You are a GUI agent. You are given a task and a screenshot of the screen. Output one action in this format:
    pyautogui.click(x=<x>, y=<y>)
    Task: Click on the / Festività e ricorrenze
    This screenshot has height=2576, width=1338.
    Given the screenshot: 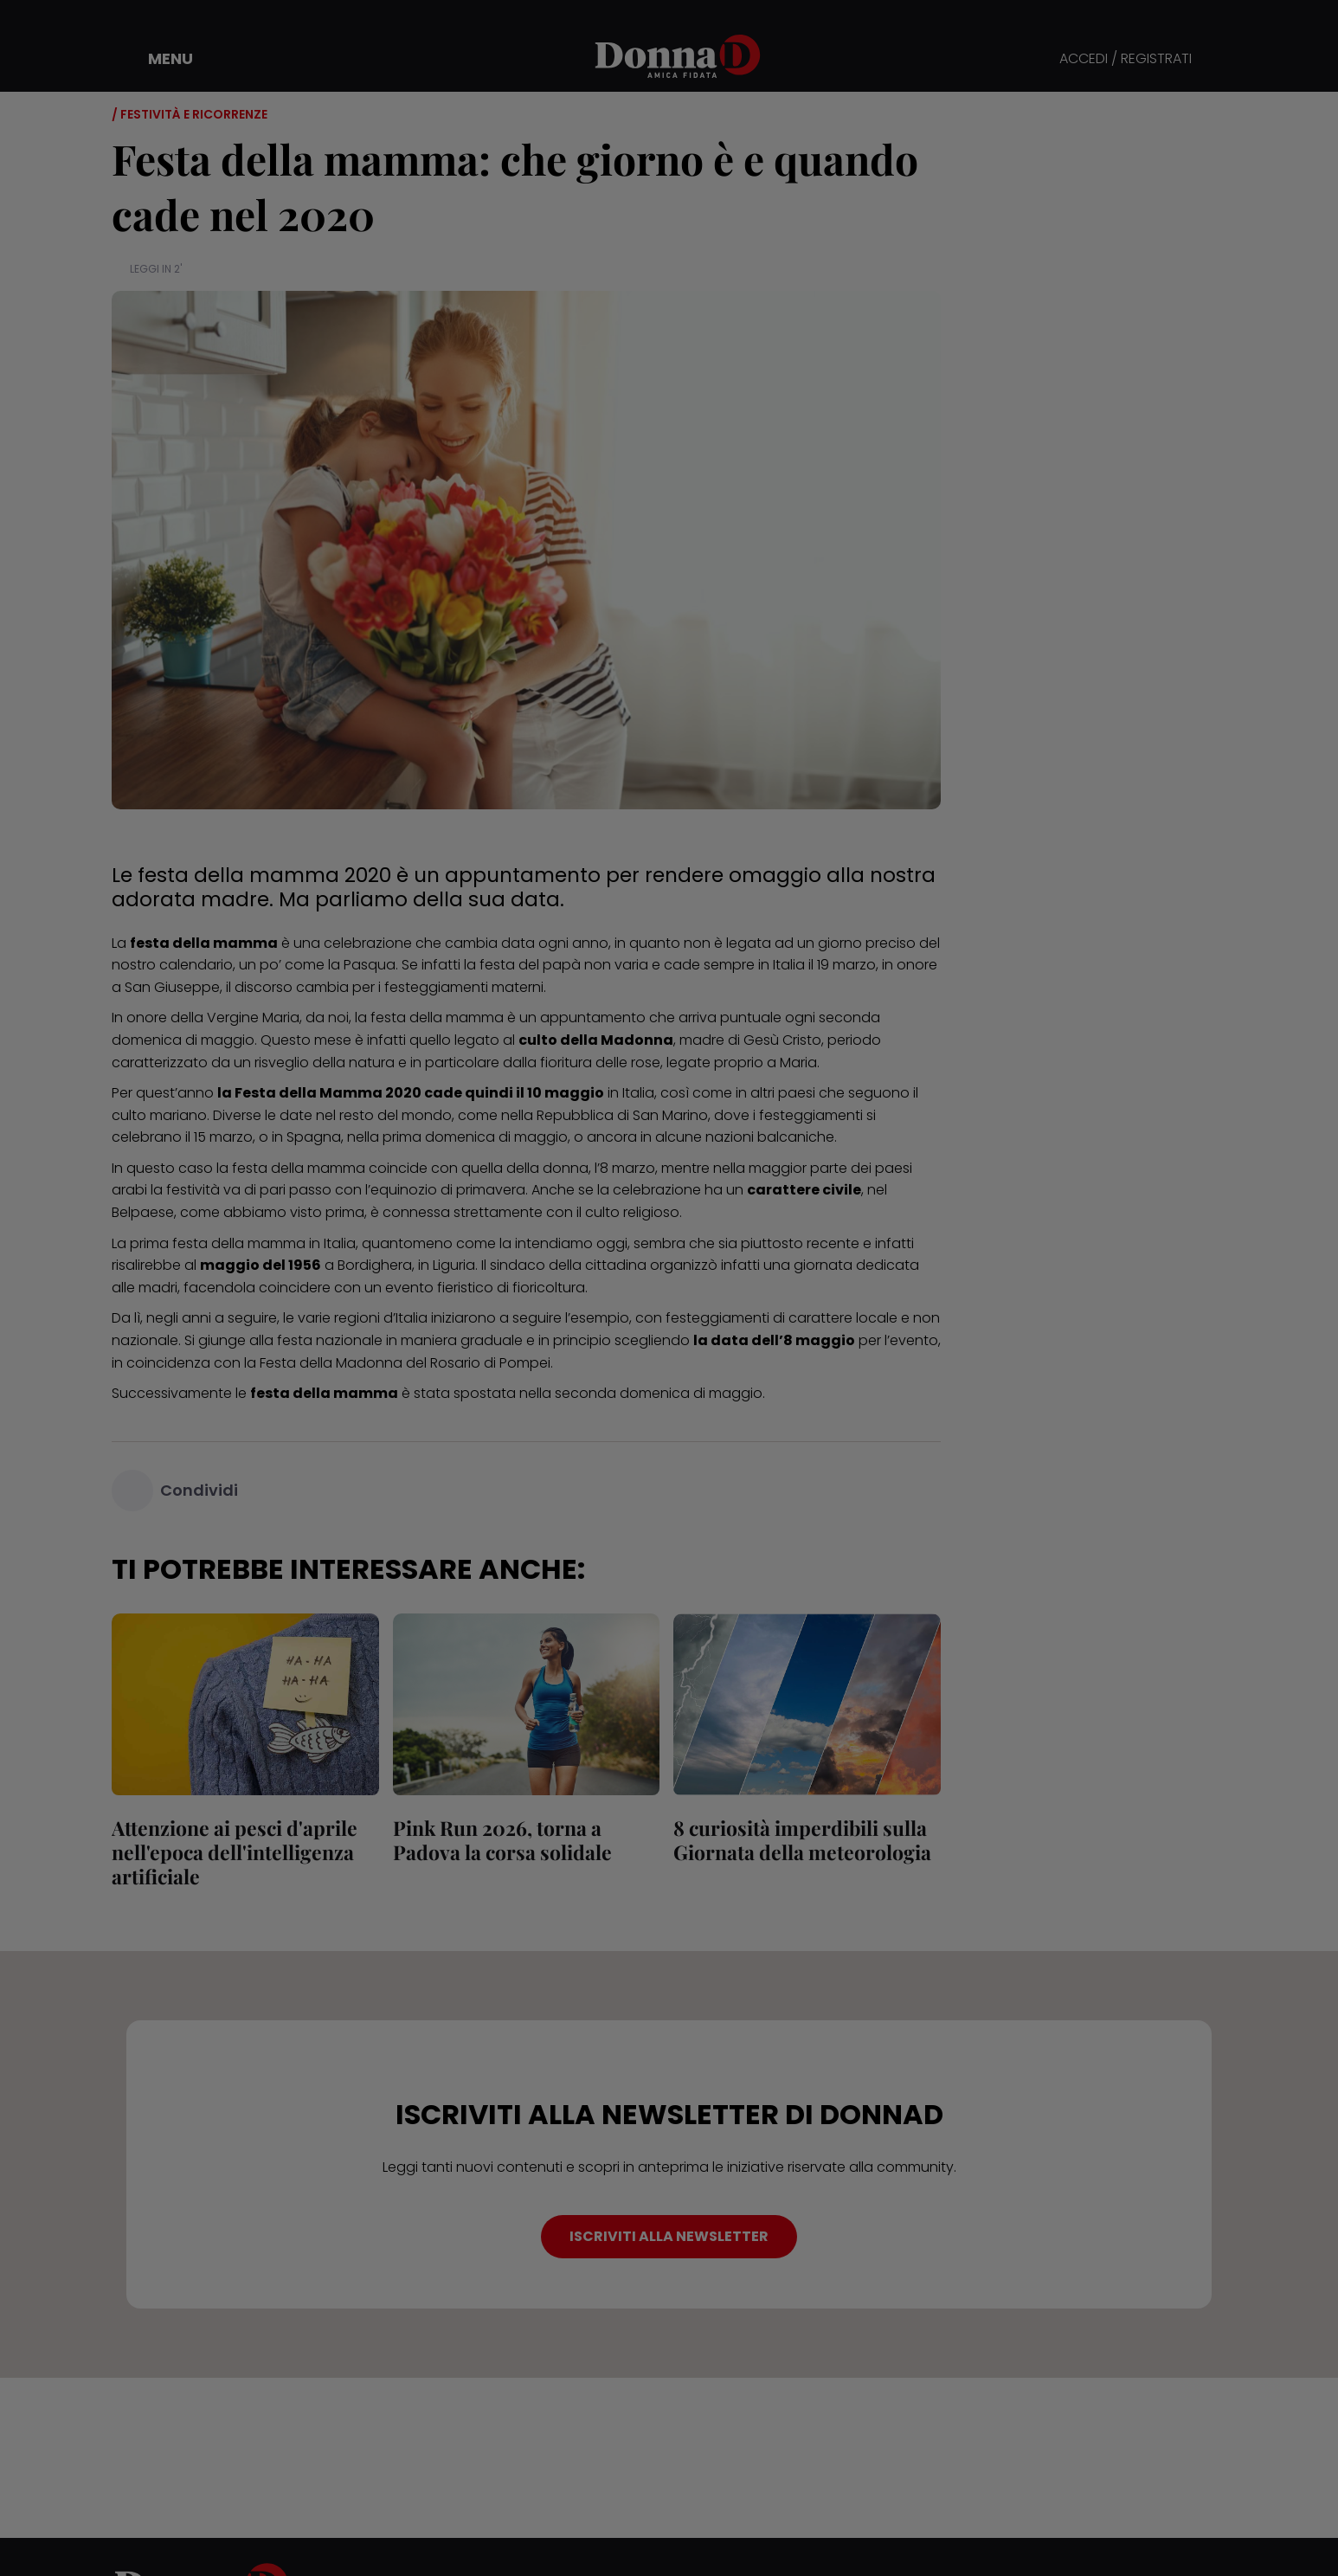 What is the action you would take?
    pyautogui.click(x=189, y=114)
    